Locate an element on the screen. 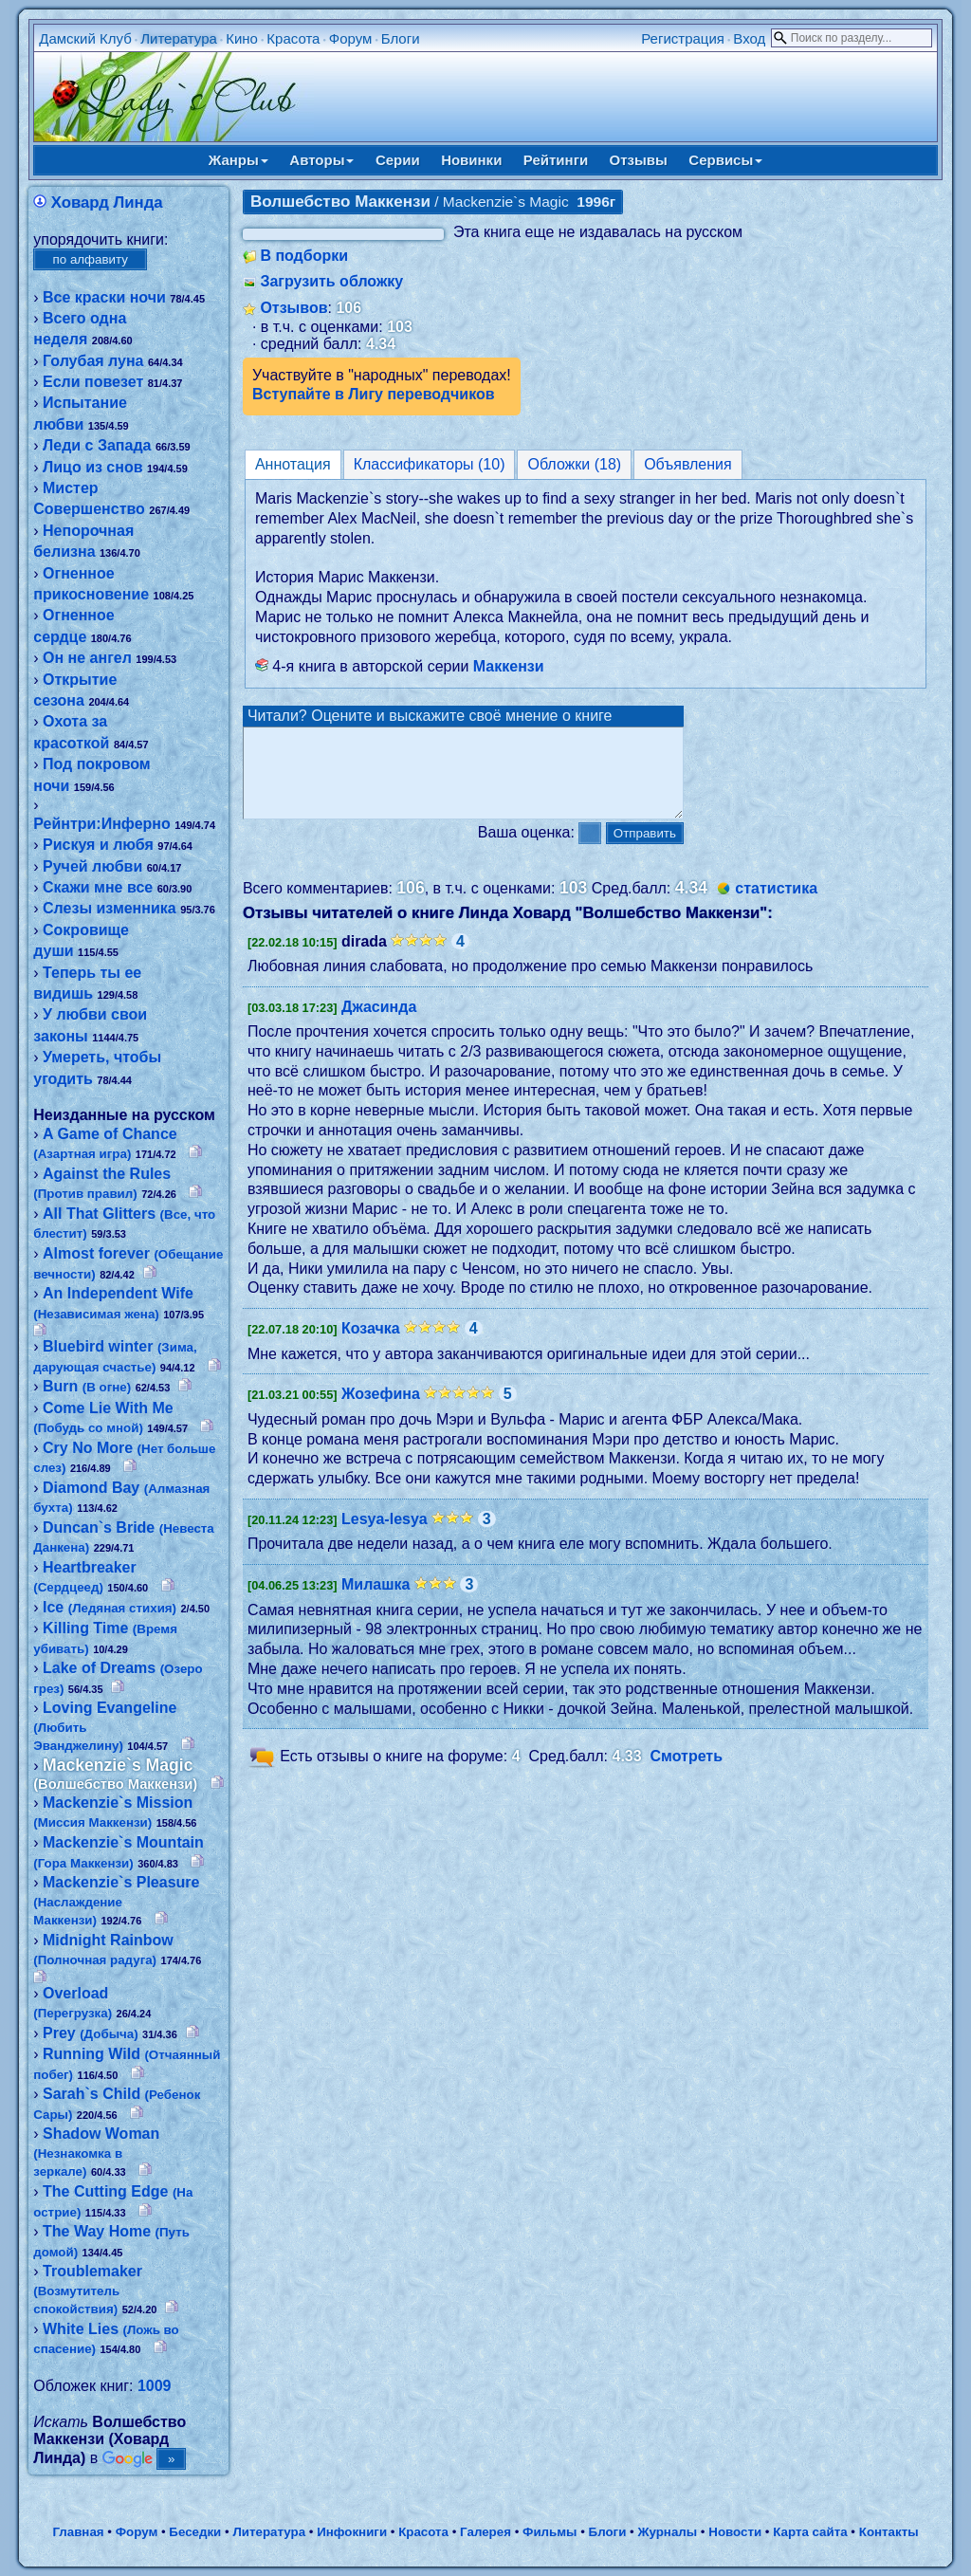 This screenshot has height=2576, width=971. Беседки is located at coordinates (195, 2532).